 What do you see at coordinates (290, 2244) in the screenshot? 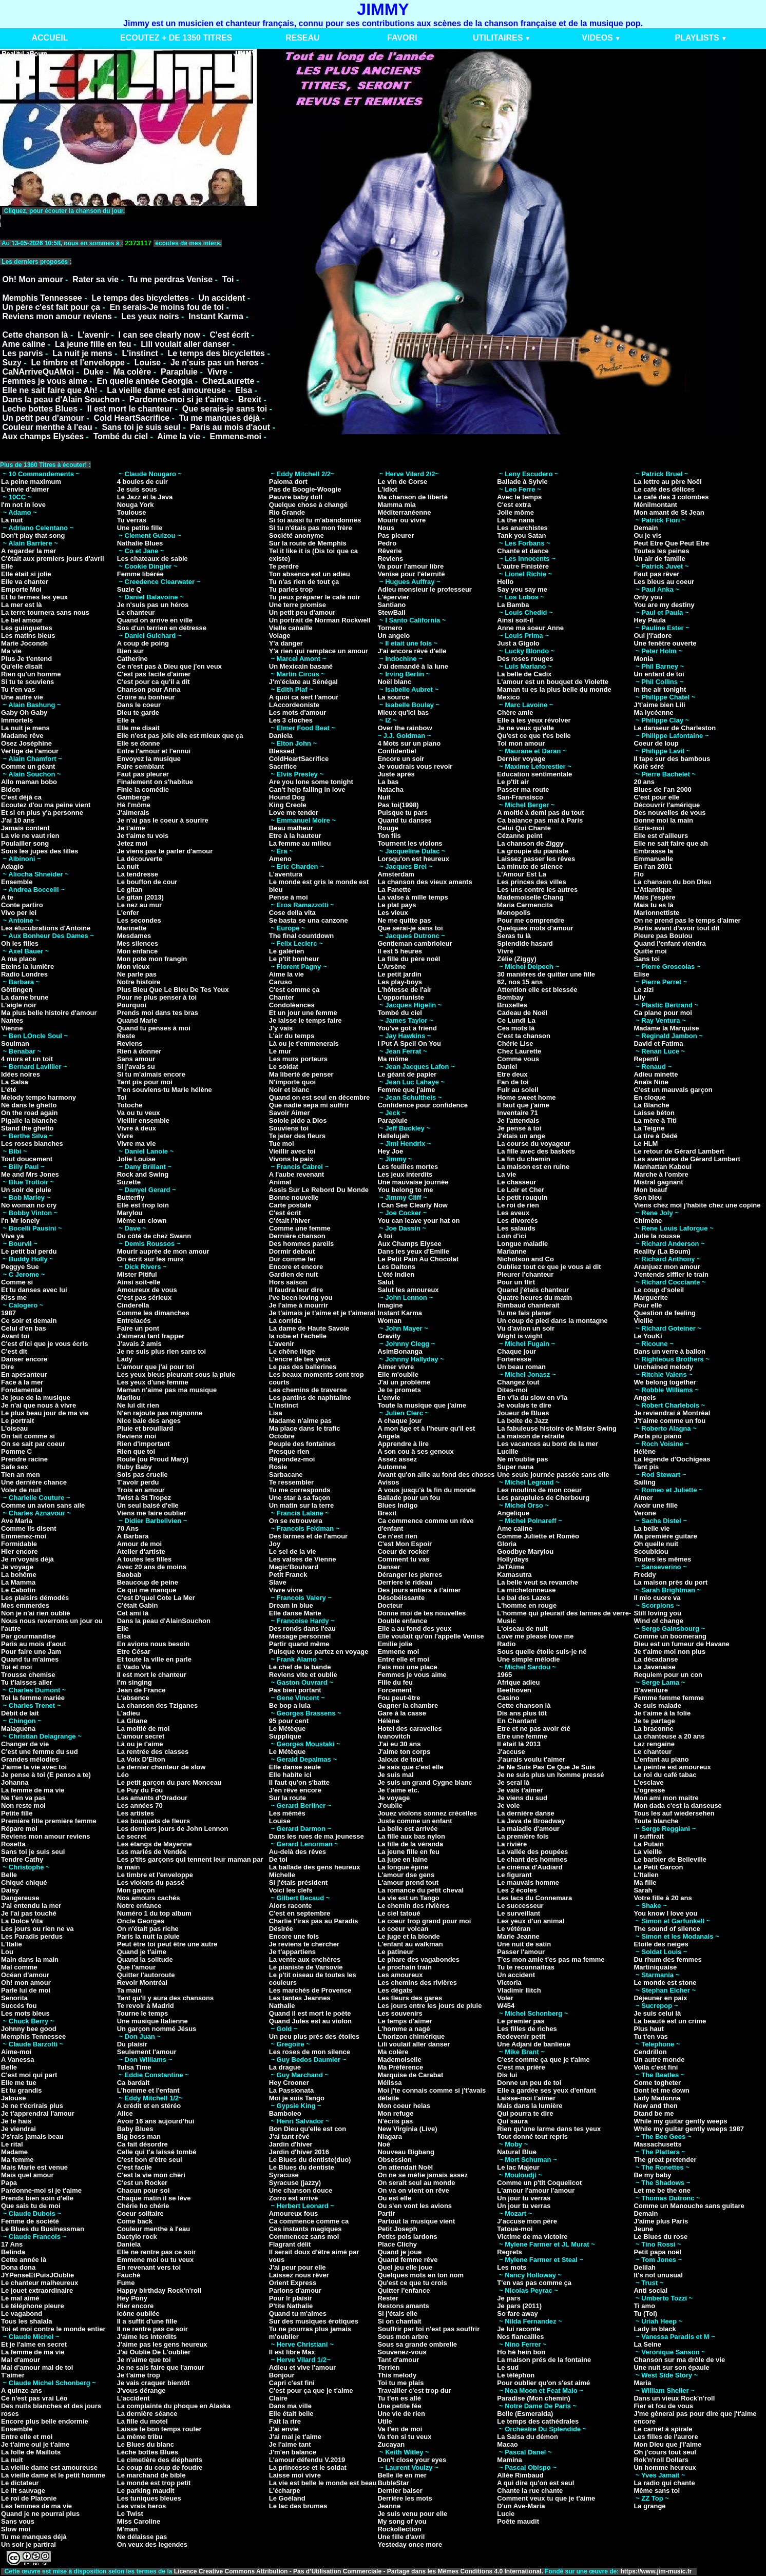
I see `Flagrant délit` at bounding box center [290, 2244].